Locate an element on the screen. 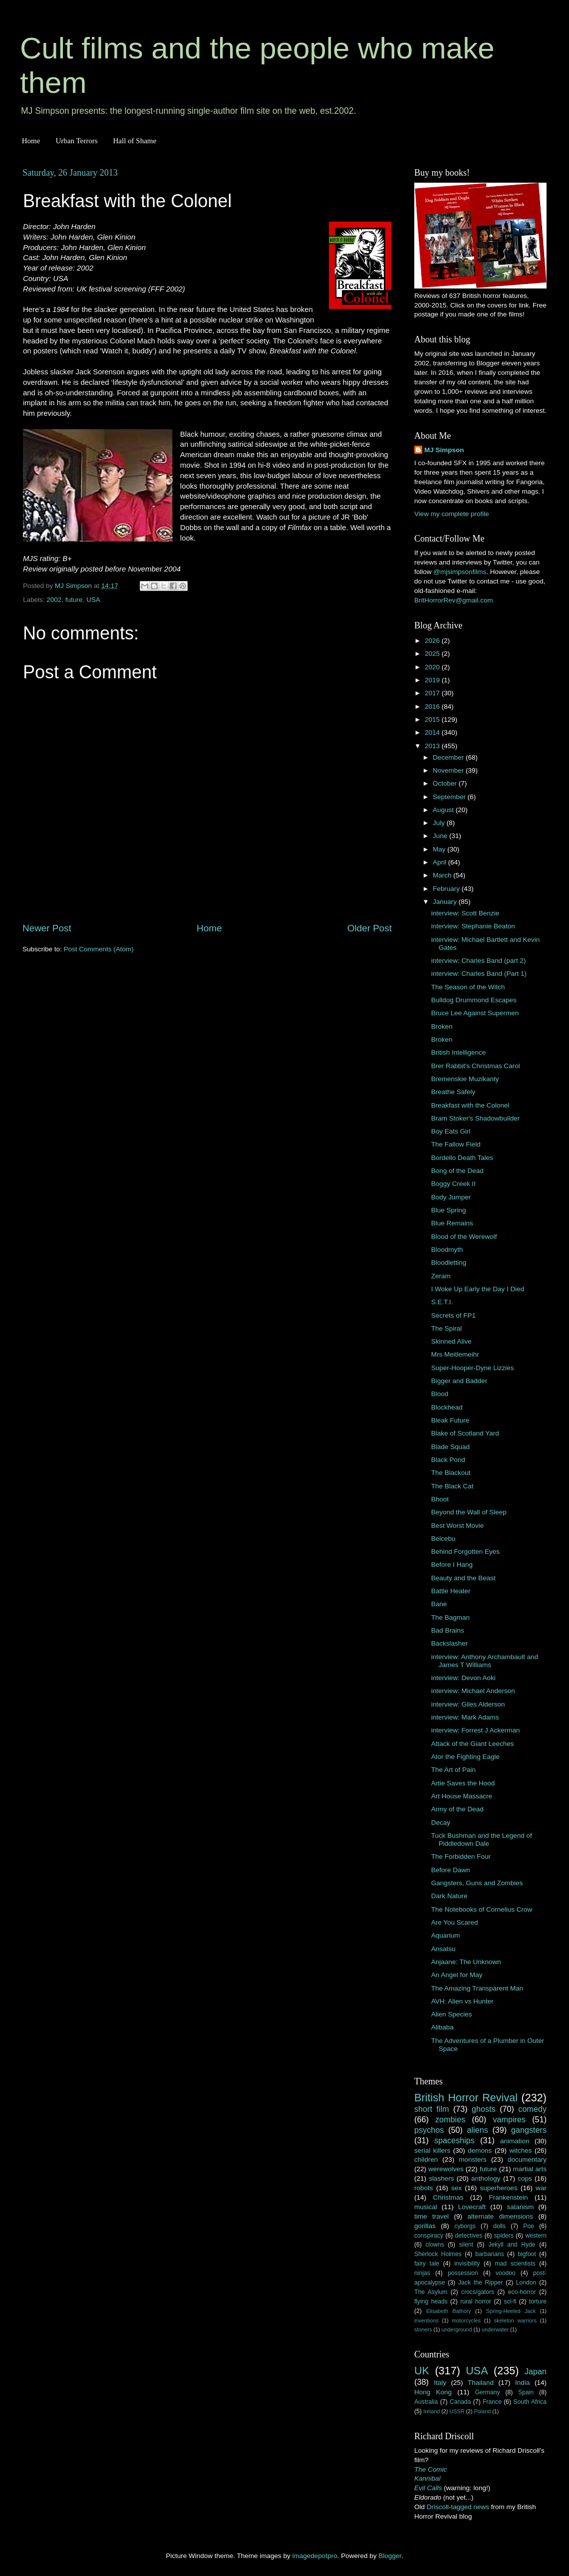 Image resolution: width=569 pixels, height=2576 pixels. London is located at coordinates (526, 2282).